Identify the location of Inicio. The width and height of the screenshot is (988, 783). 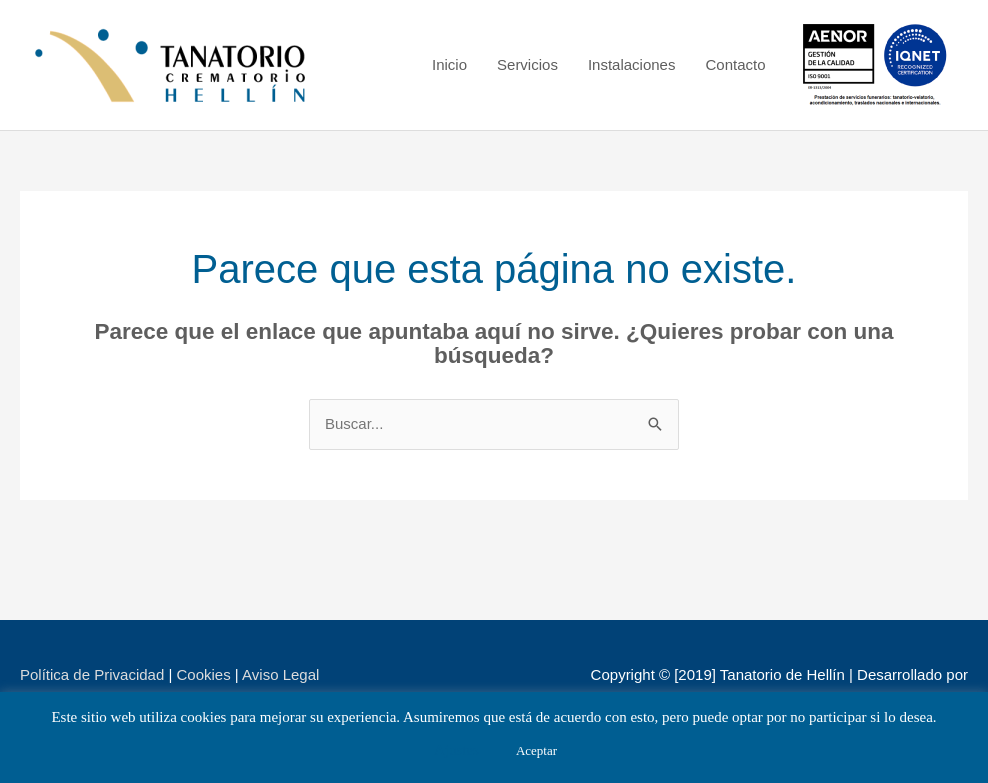
(449, 64).